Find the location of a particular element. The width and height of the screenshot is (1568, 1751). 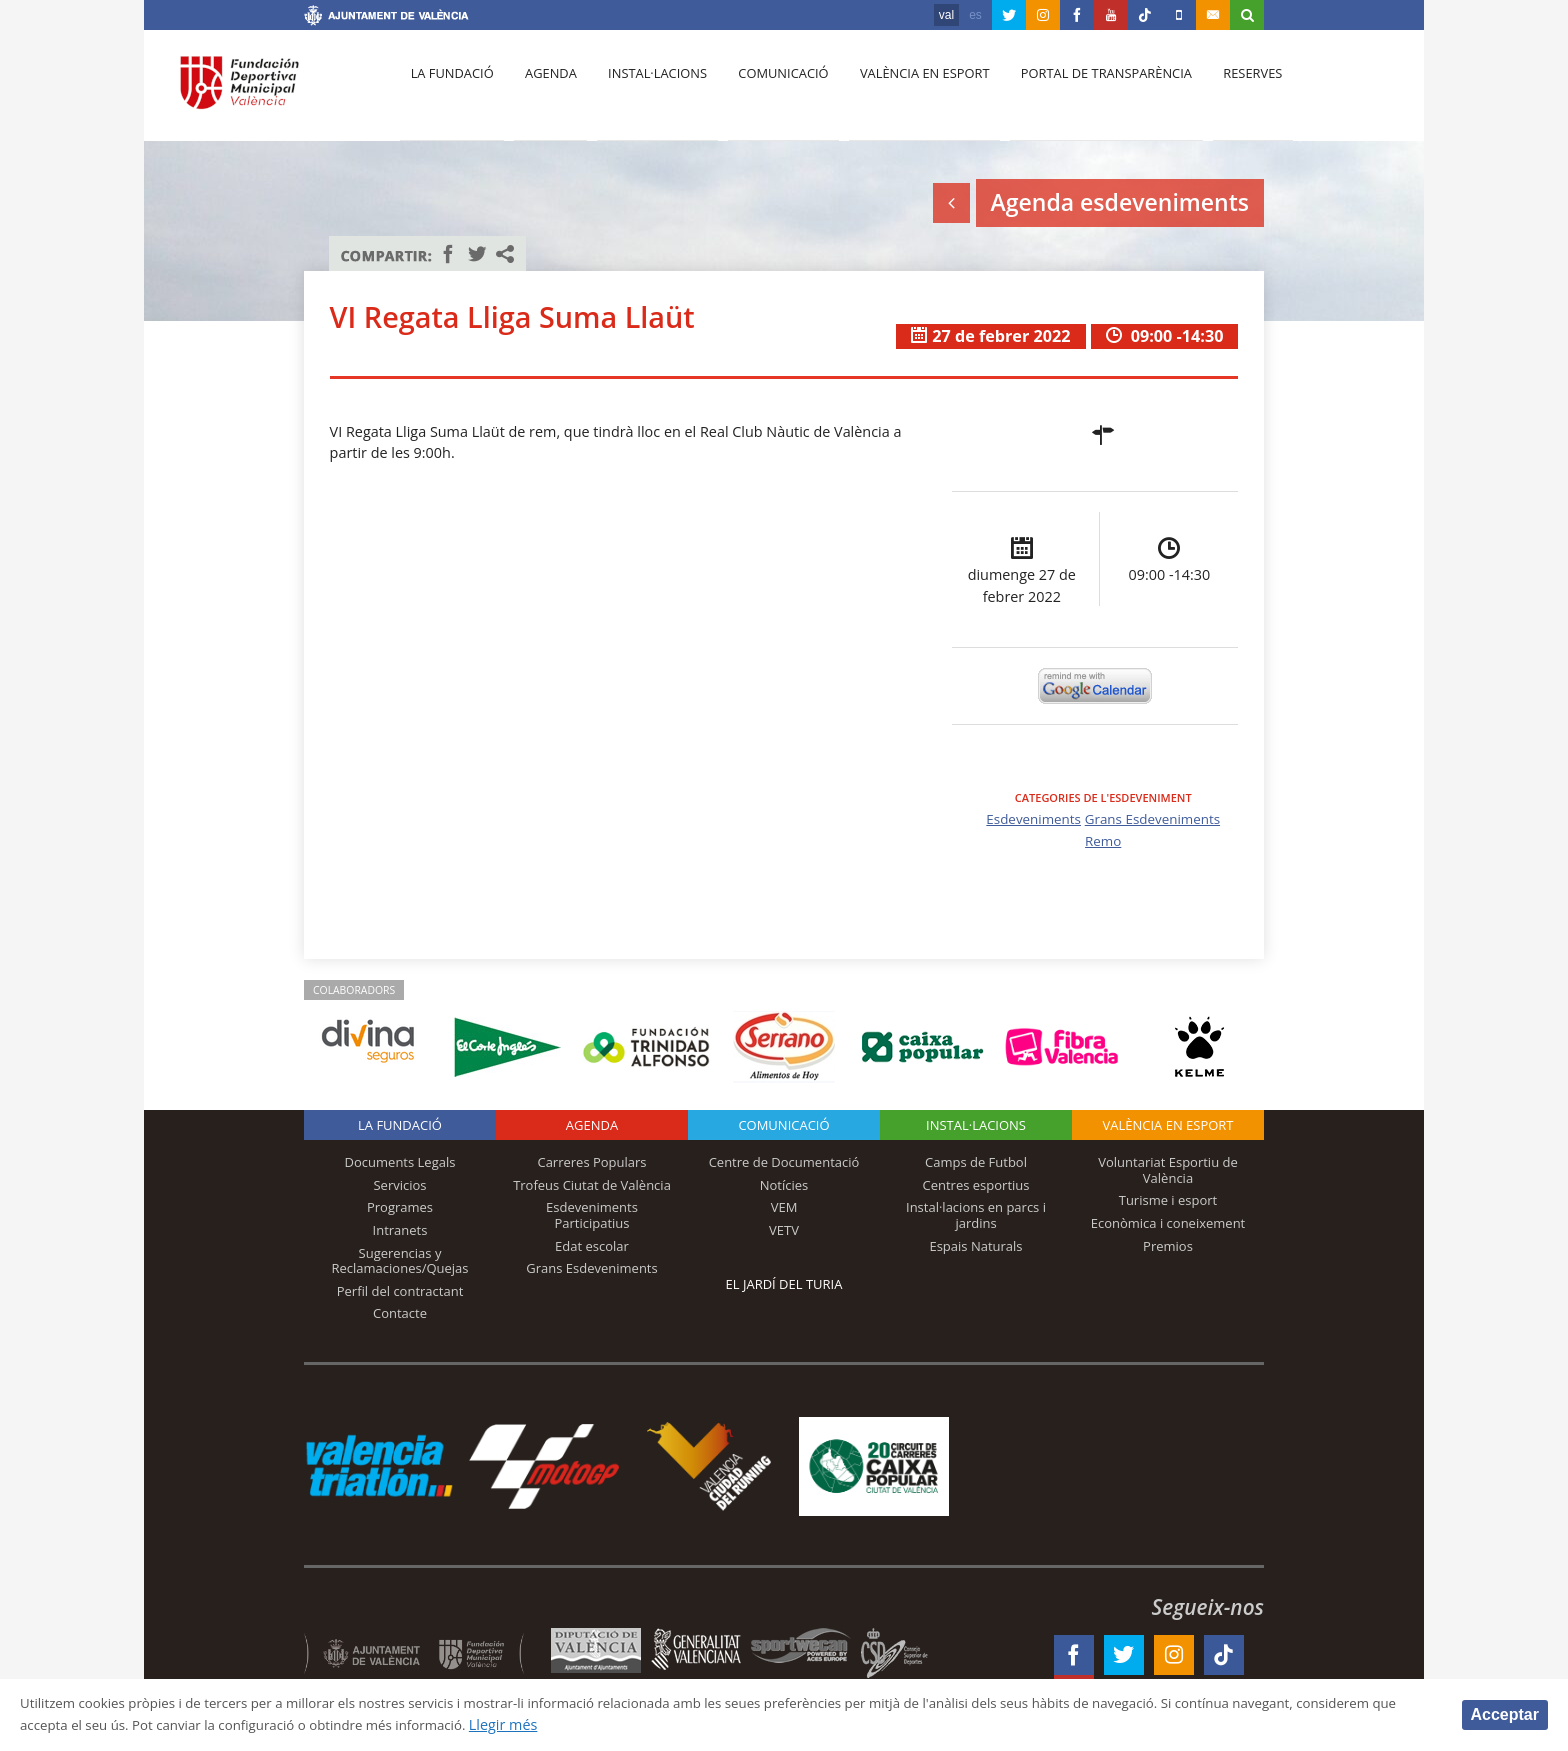

es is located at coordinates (975, 15).